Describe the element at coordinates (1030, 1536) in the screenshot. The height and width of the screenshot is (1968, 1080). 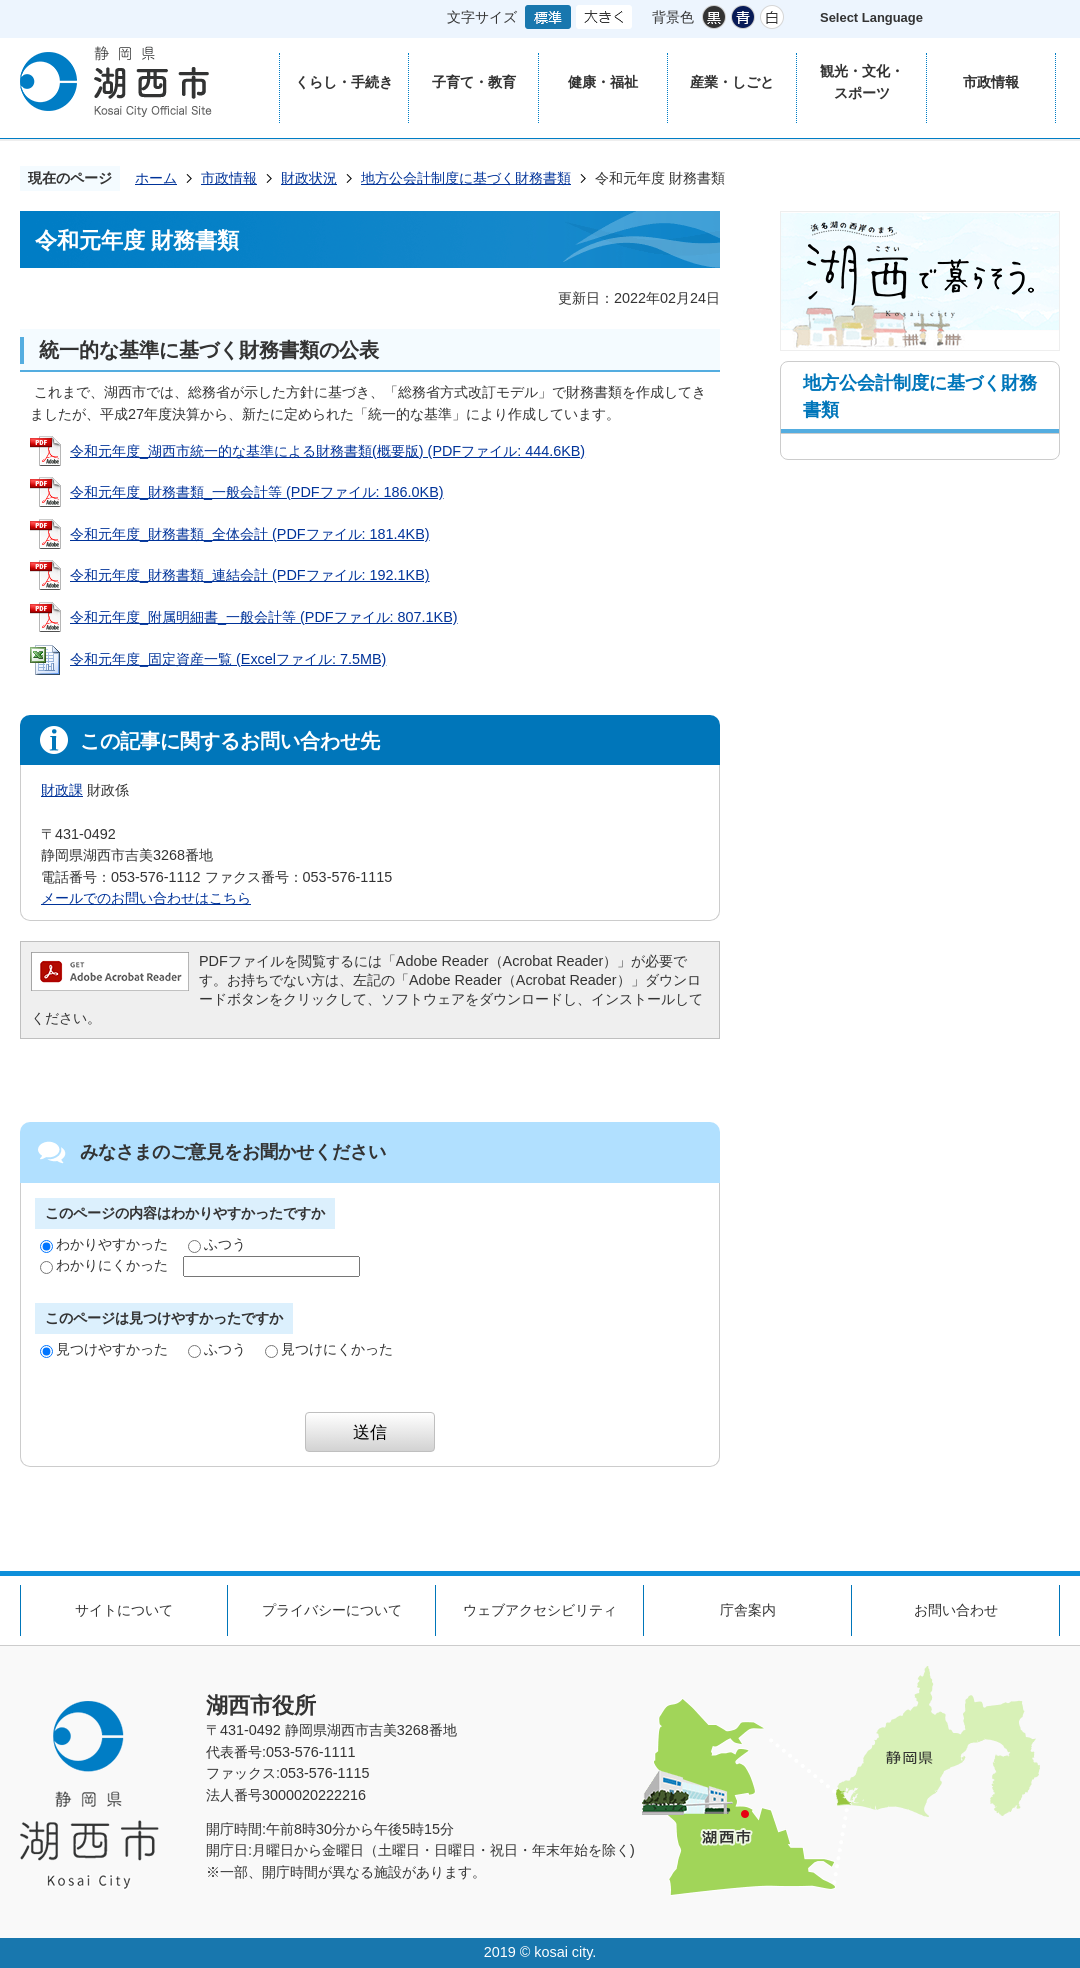
I see `ページの先頭へ` at that location.